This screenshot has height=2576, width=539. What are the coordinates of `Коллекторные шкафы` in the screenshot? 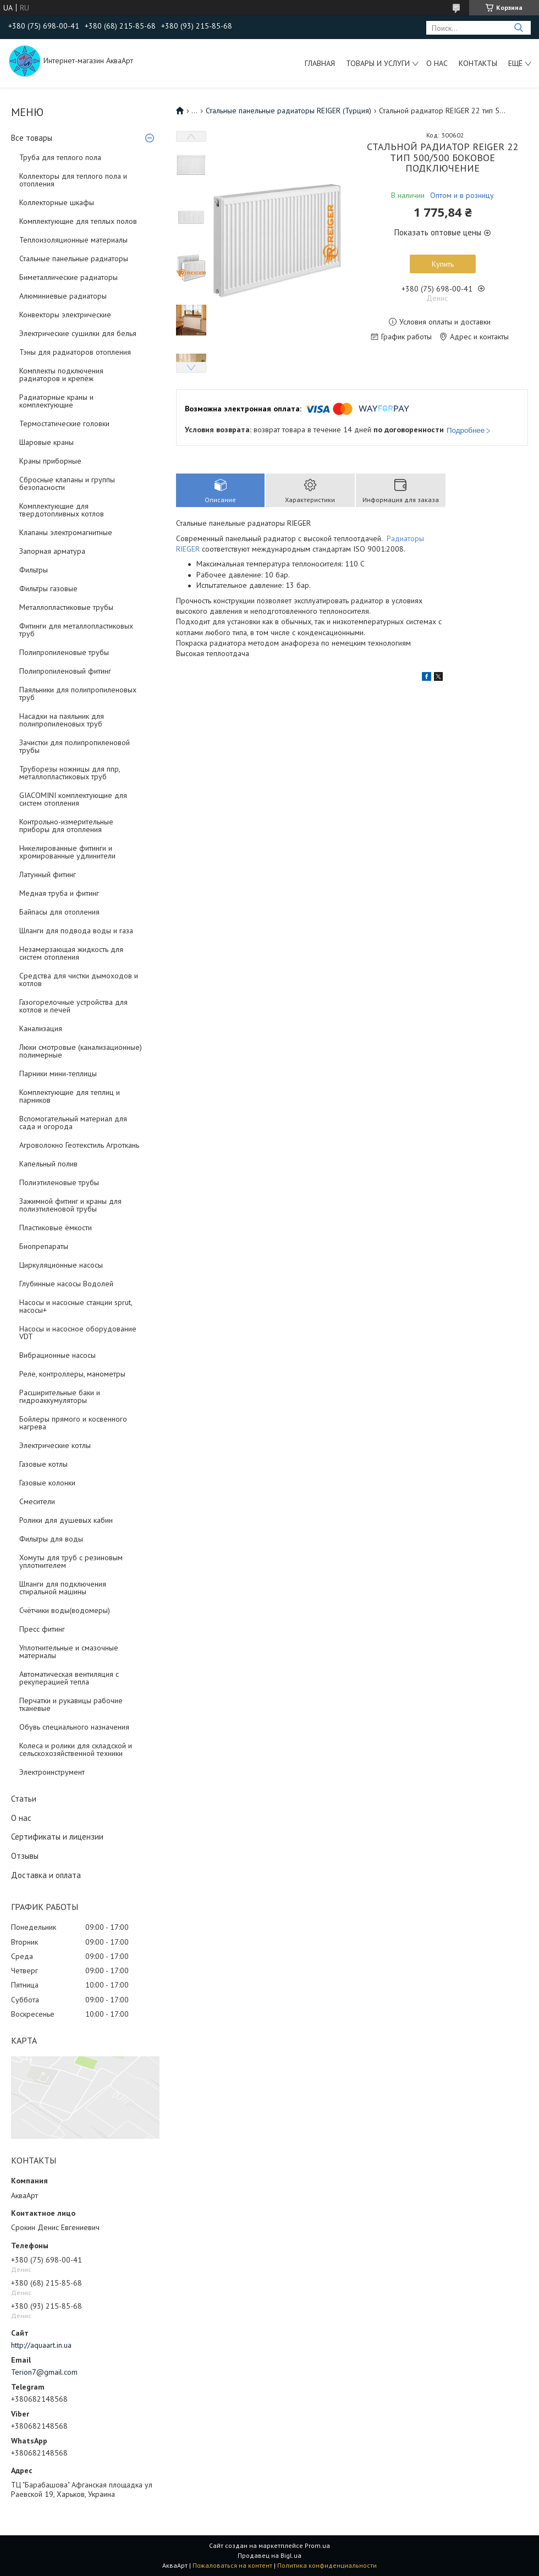 It's located at (56, 202).